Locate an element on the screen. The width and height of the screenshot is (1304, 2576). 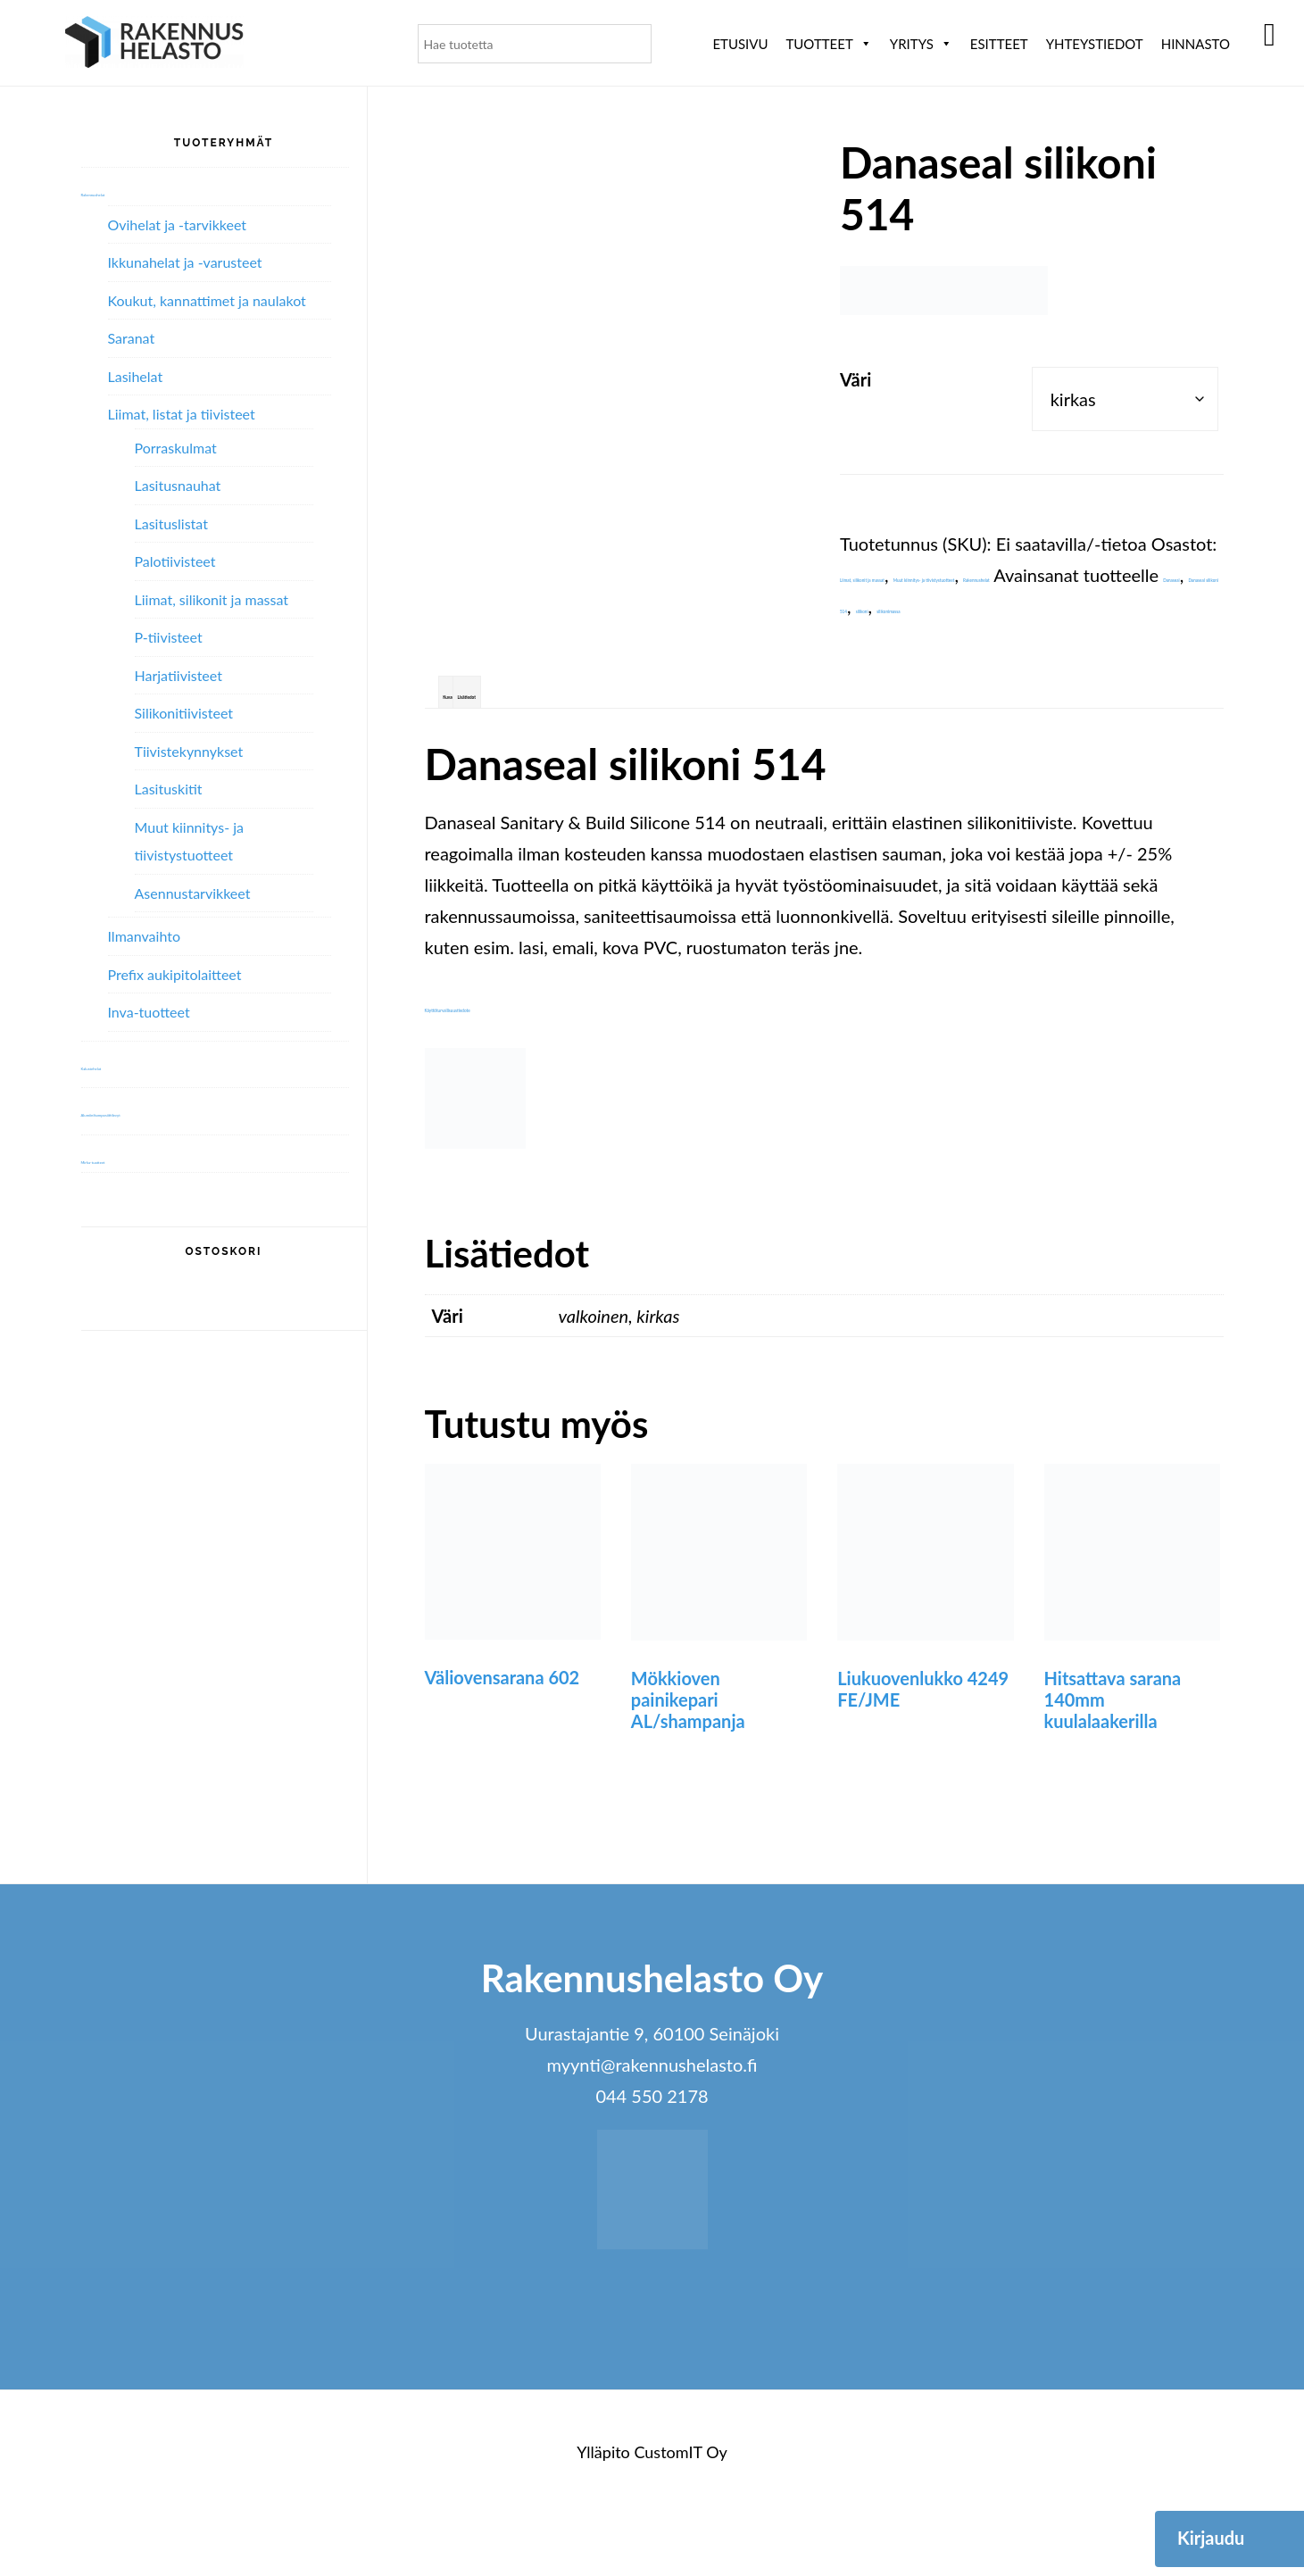
Alumiini­komposiitti­levyt is located at coordinates (166, 1110).